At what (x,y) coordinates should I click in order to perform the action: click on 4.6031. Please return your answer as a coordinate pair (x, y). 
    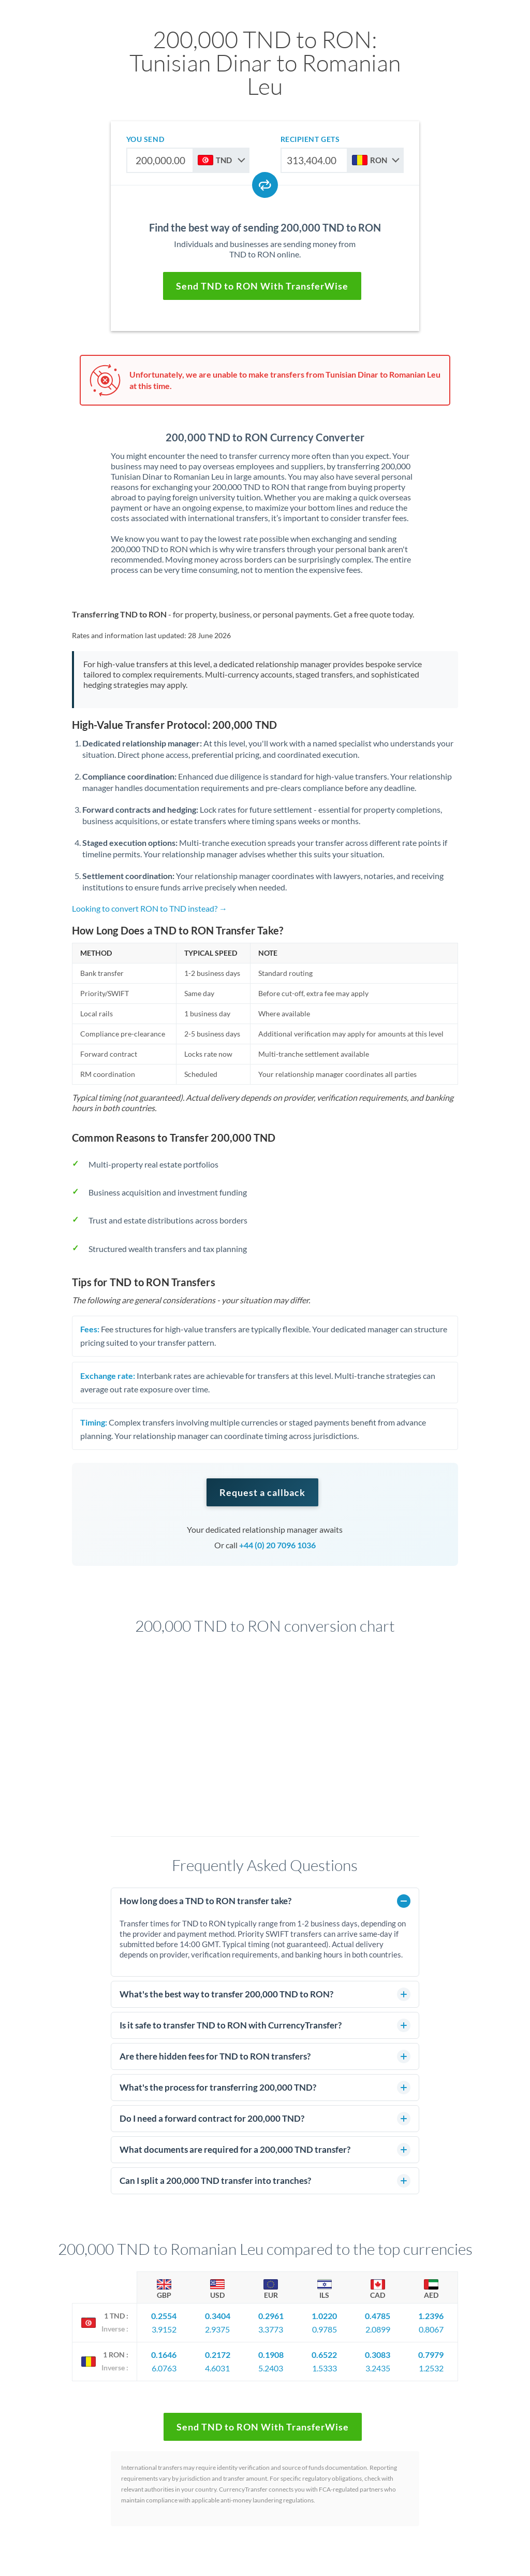
    Looking at the image, I should click on (217, 2368).